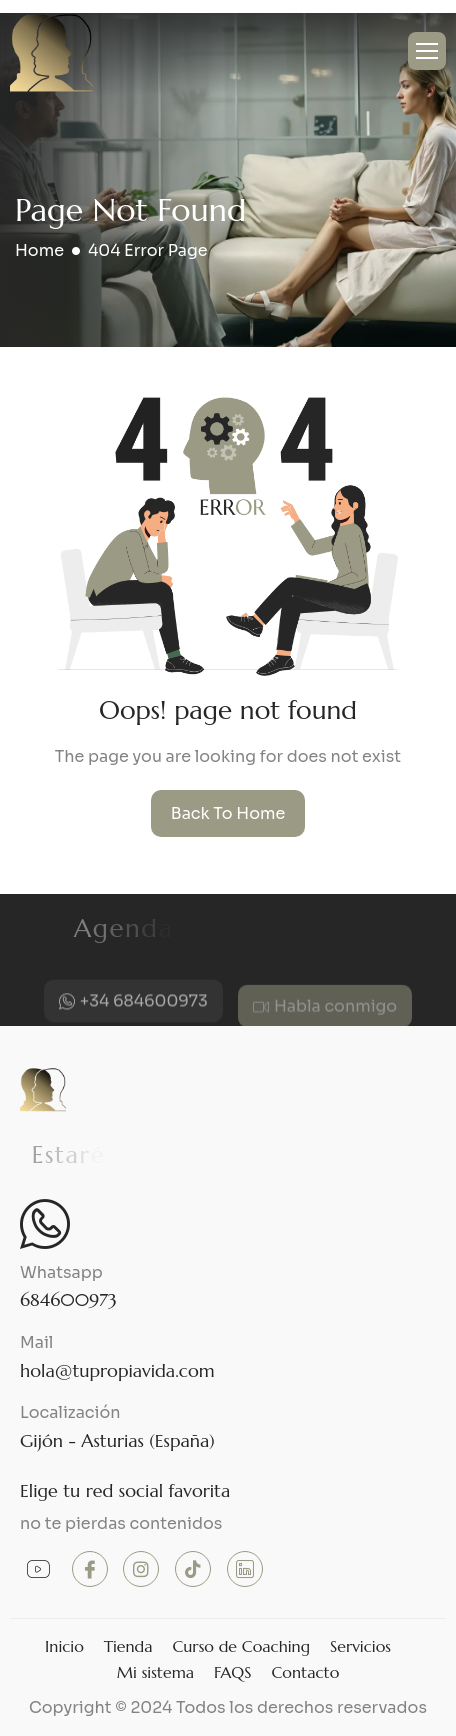  Describe the element at coordinates (193, 1569) in the screenshot. I see `[TikTok]` at that location.